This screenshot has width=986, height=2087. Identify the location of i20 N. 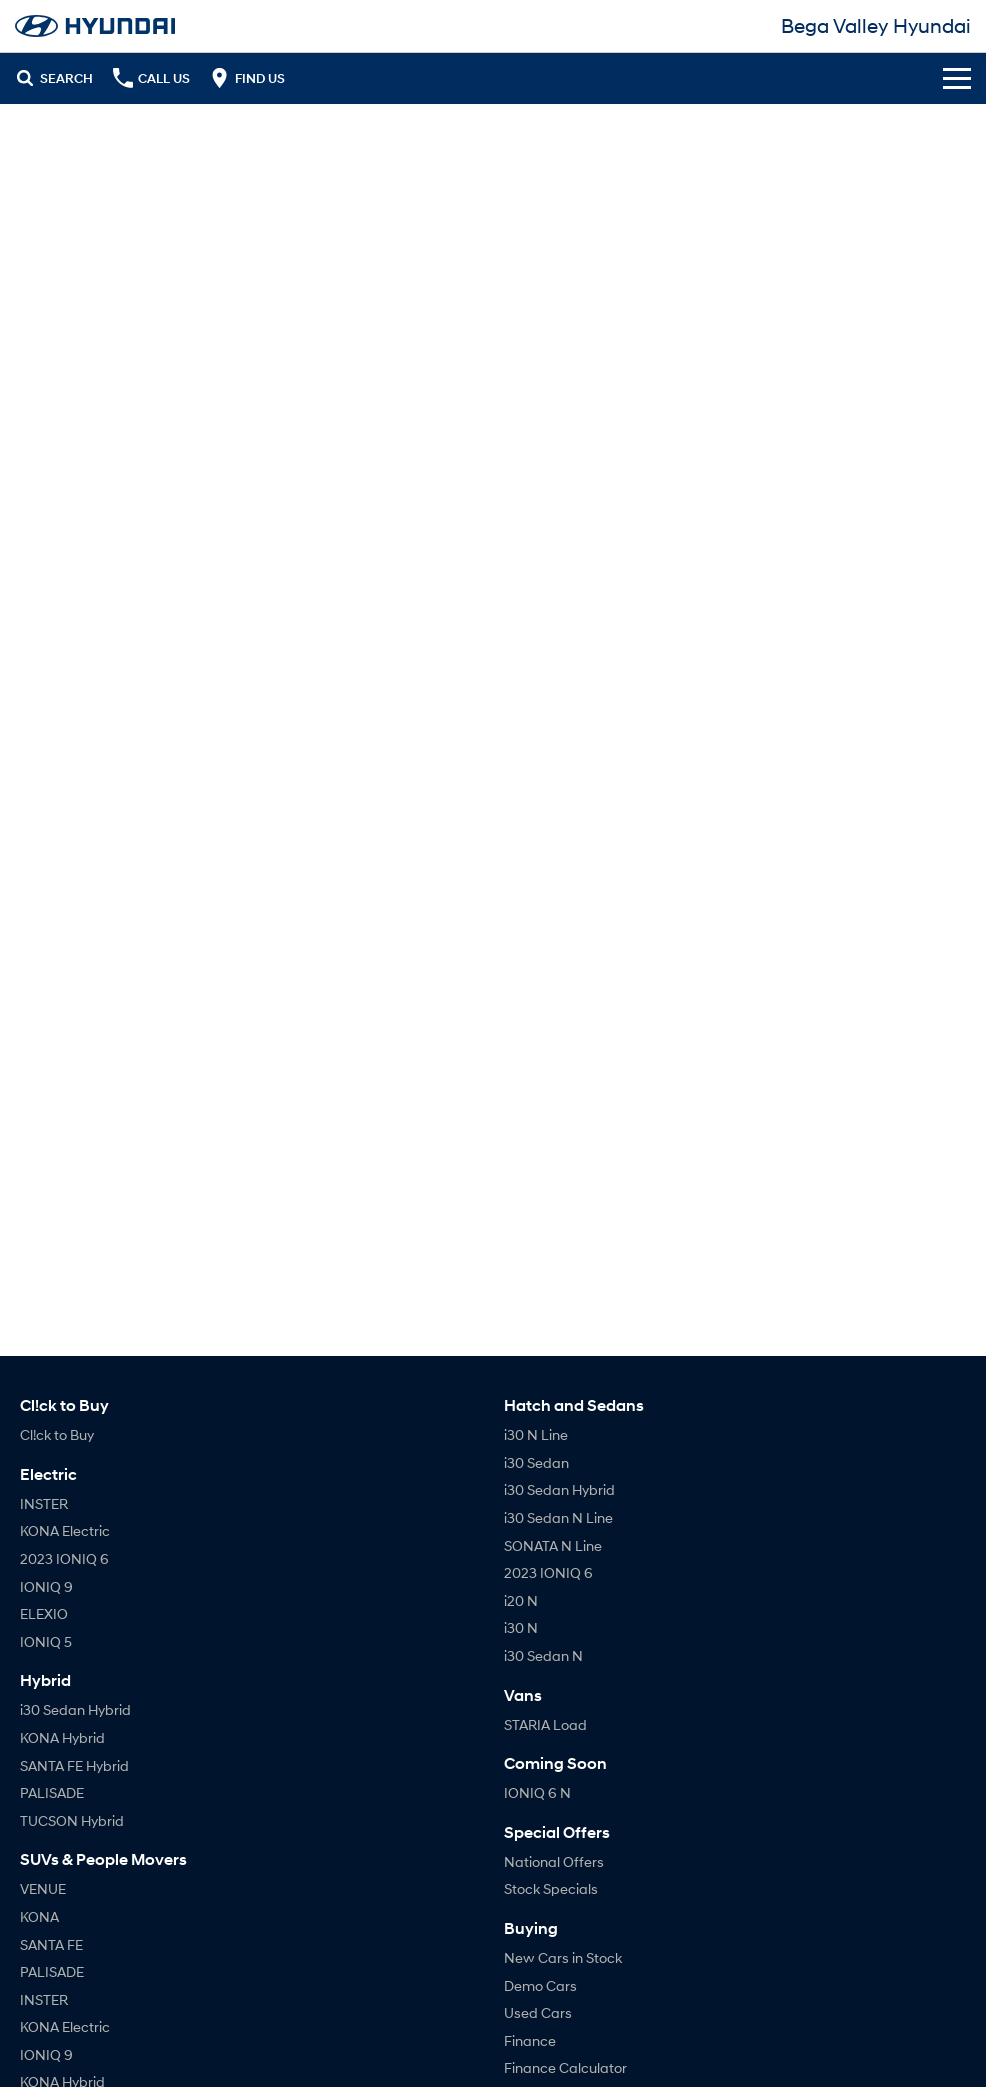
(521, 1600).